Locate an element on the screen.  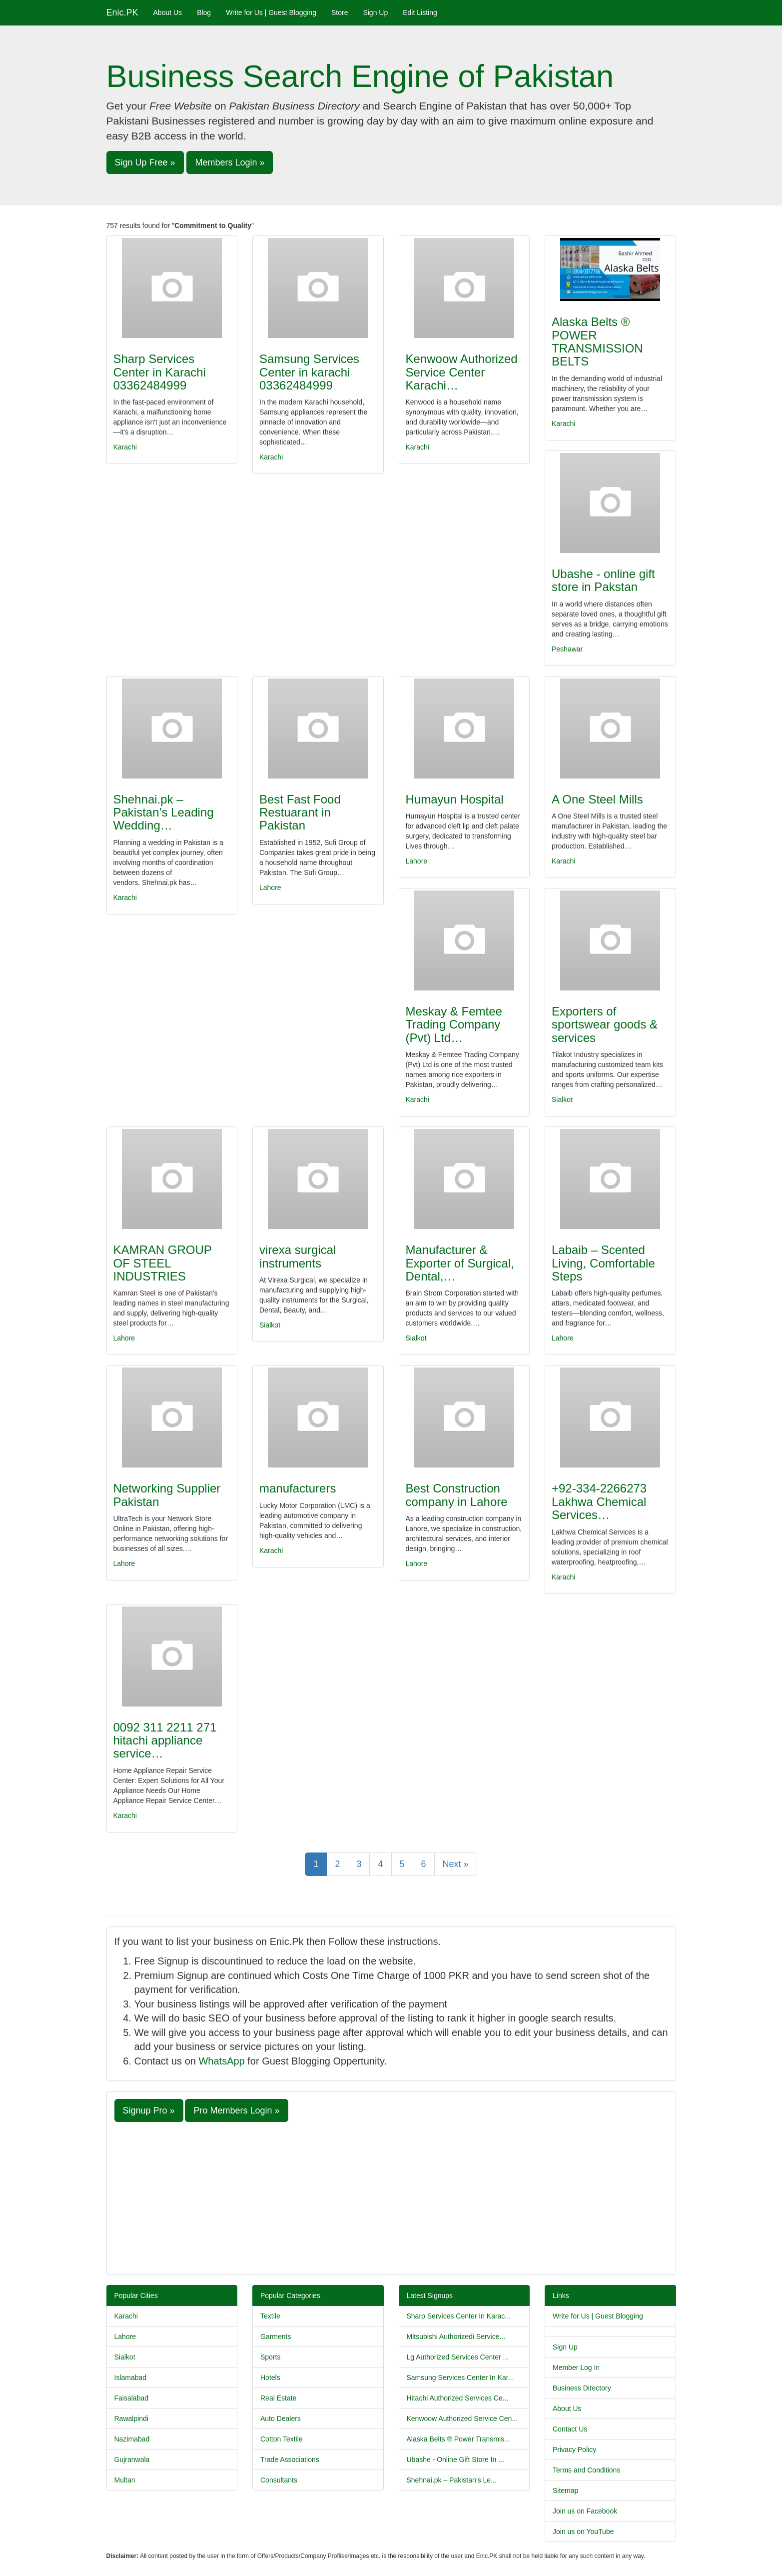
Multan is located at coordinates (124, 2480).